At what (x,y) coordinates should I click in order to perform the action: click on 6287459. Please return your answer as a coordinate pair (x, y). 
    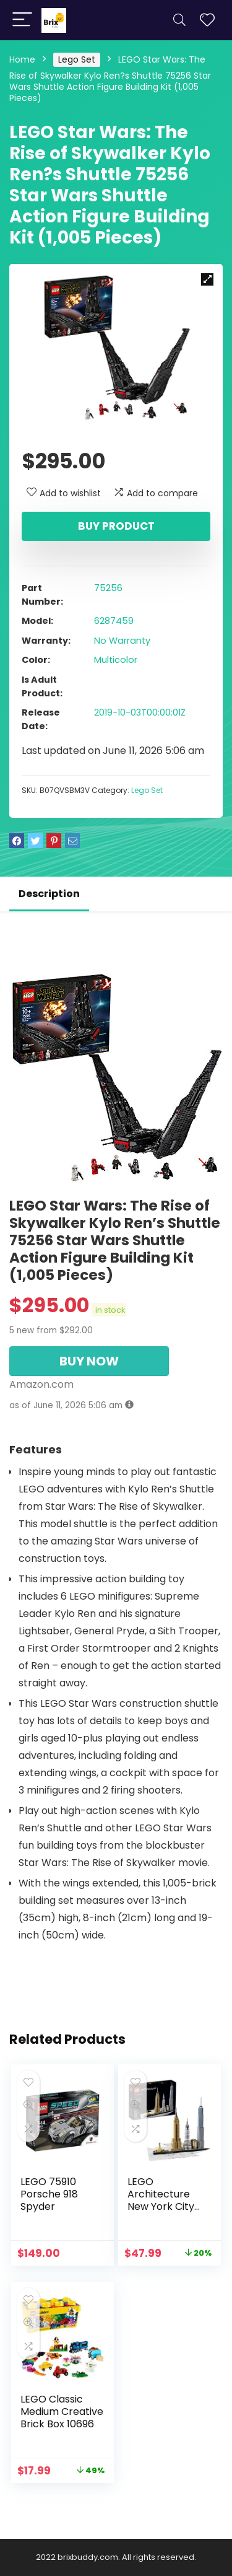
    Looking at the image, I should click on (114, 621).